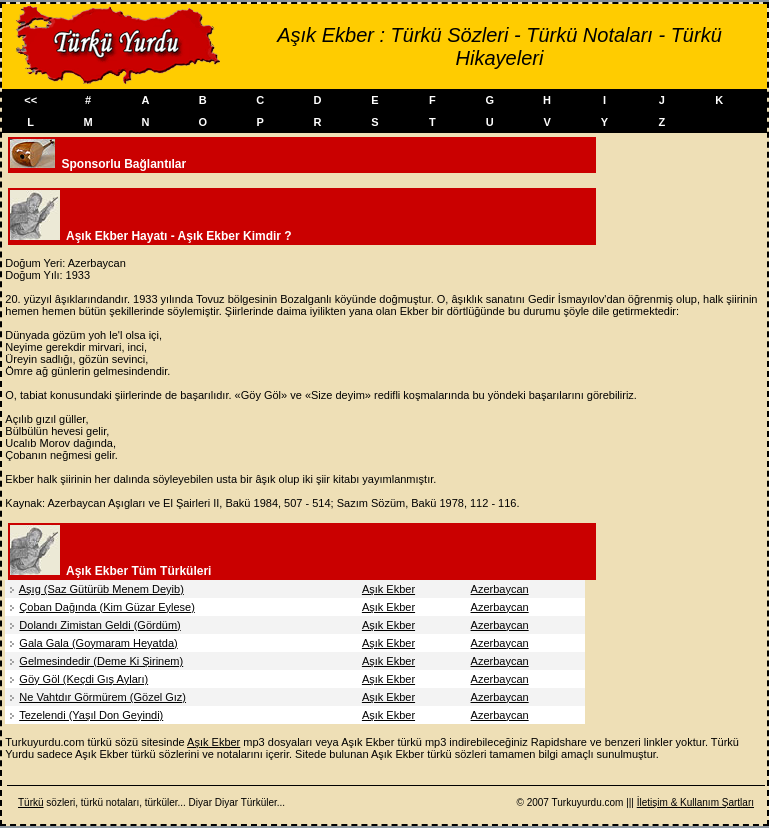  Describe the element at coordinates (695, 802) in the screenshot. I see `İletişim & Kullanım Şartları` at that location.